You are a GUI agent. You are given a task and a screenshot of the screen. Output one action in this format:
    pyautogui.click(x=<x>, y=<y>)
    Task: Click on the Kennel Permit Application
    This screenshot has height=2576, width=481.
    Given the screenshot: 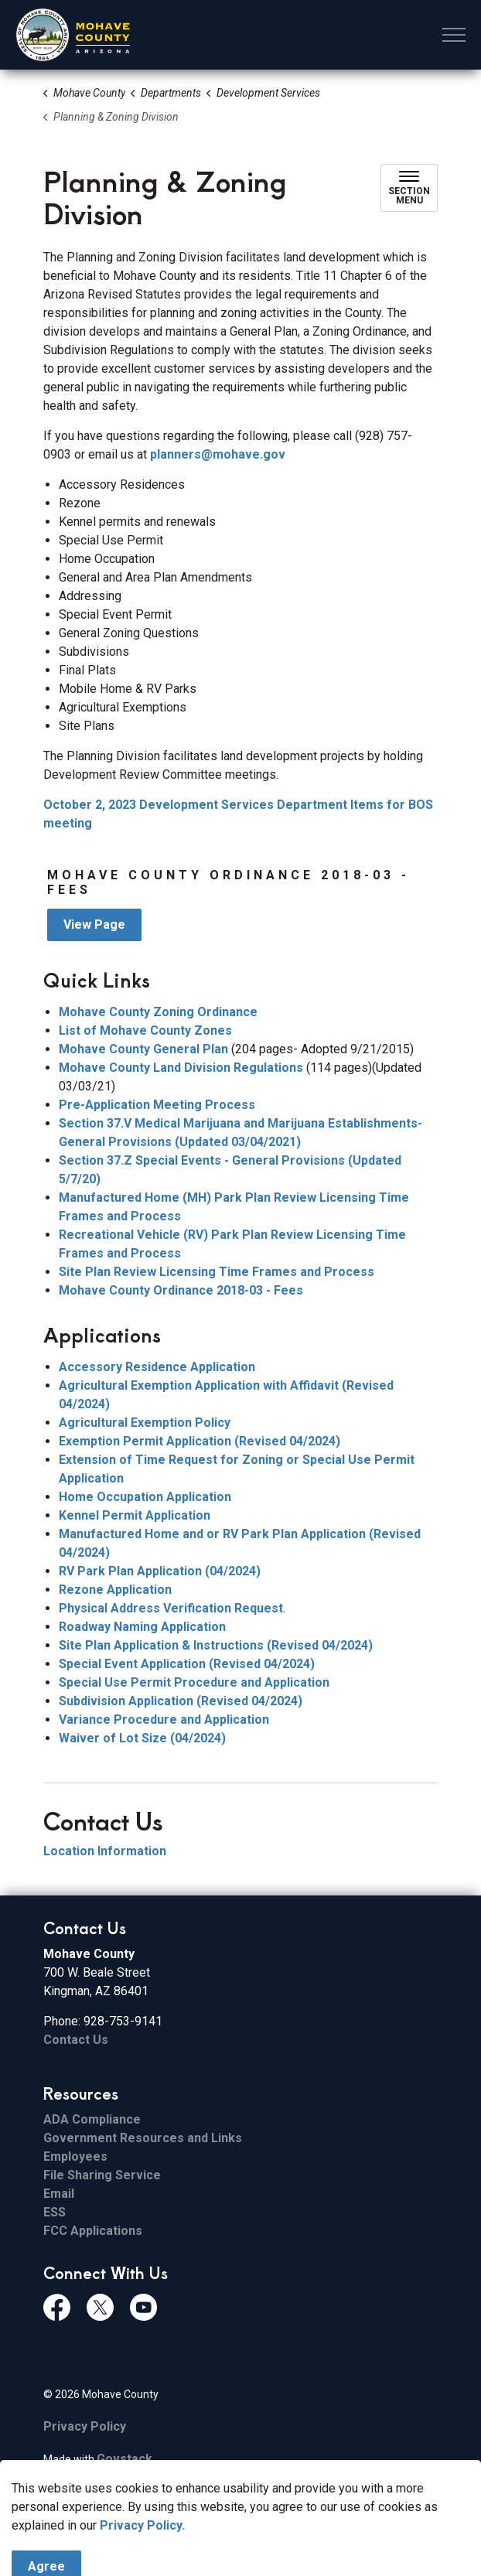 What is the action you would take?
    pyautogui.click(x=134, y=1515)
    